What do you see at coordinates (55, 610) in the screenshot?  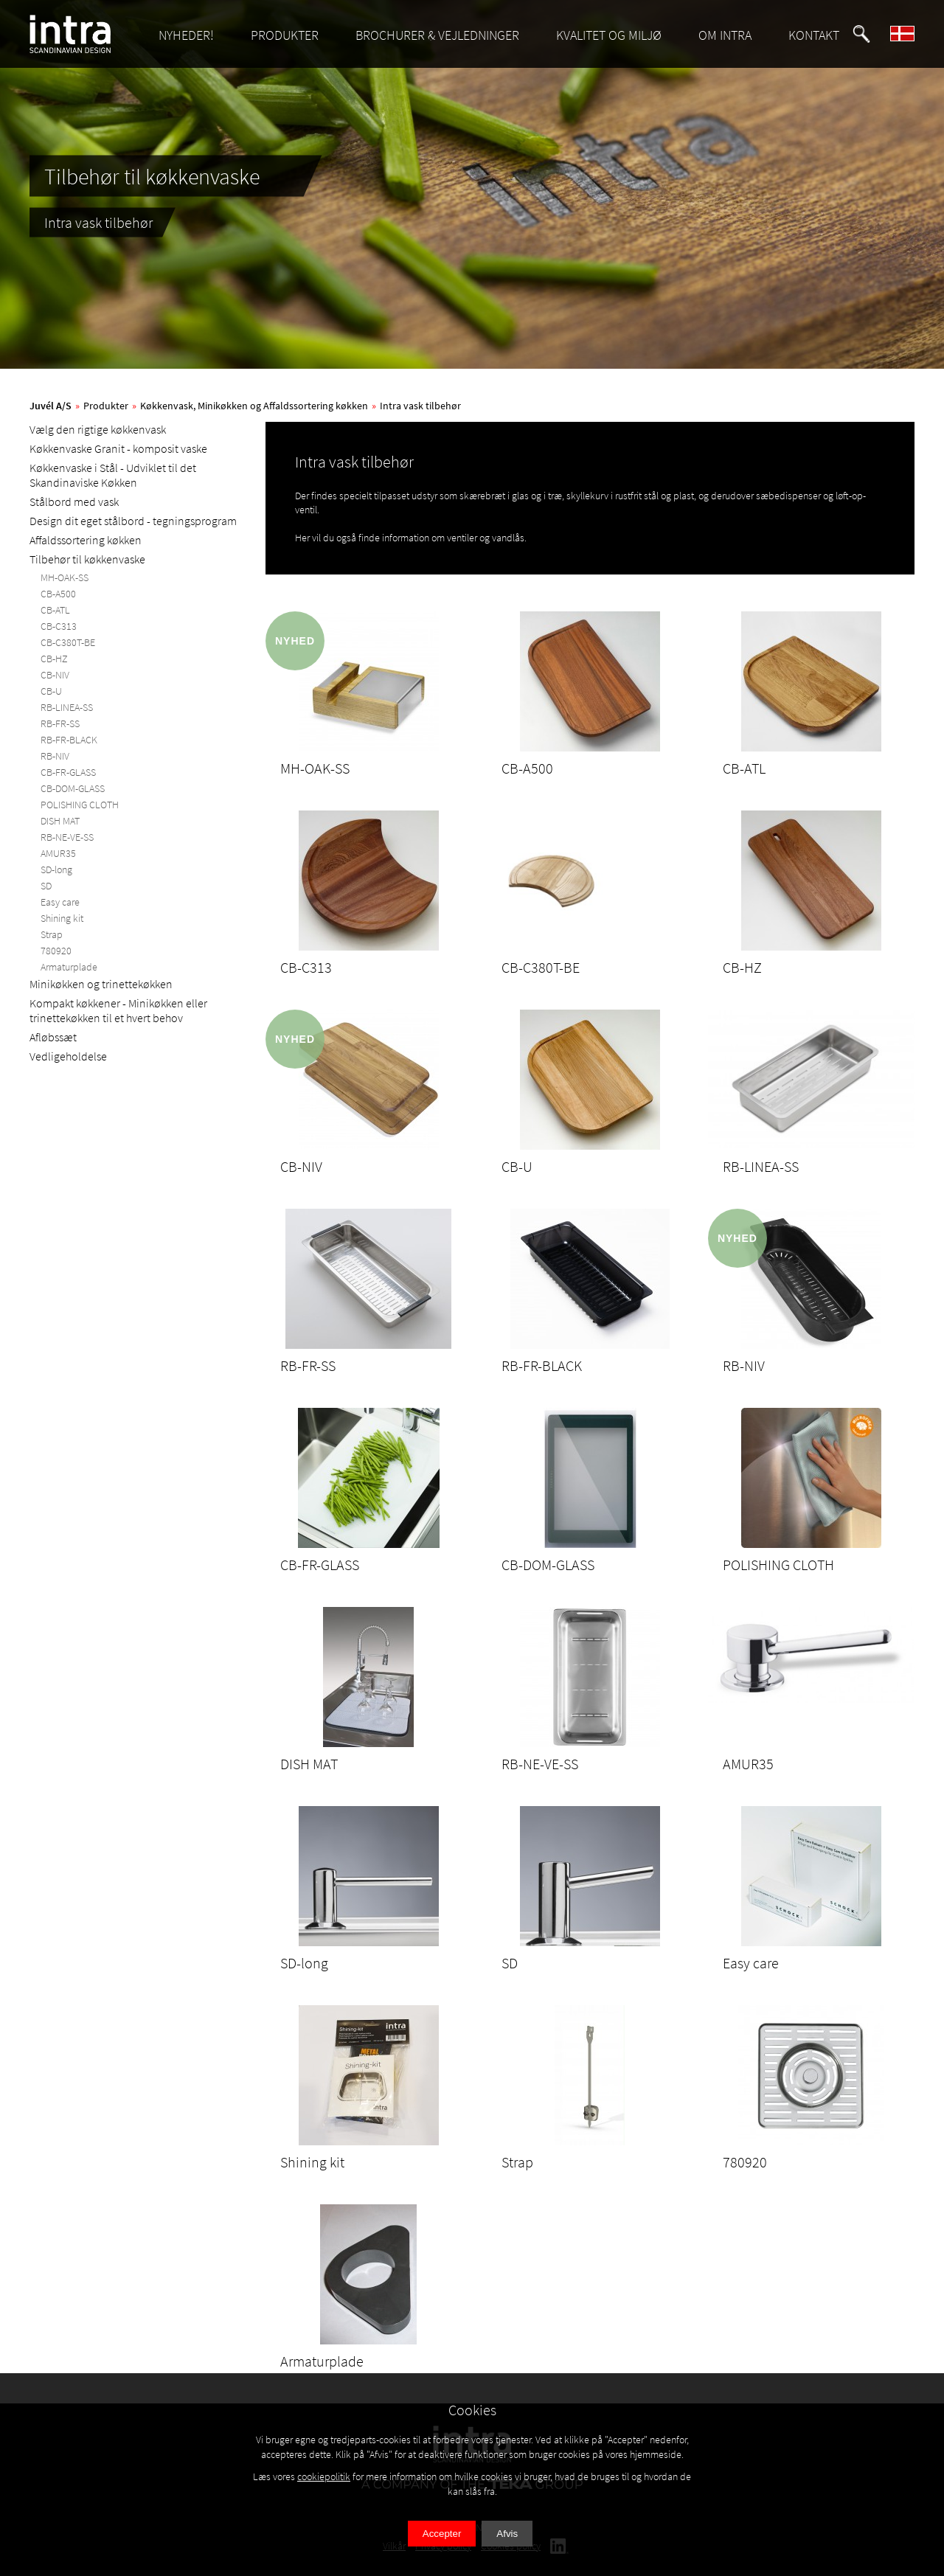 I see `CB-ATL` at bounding box center [55, 610].